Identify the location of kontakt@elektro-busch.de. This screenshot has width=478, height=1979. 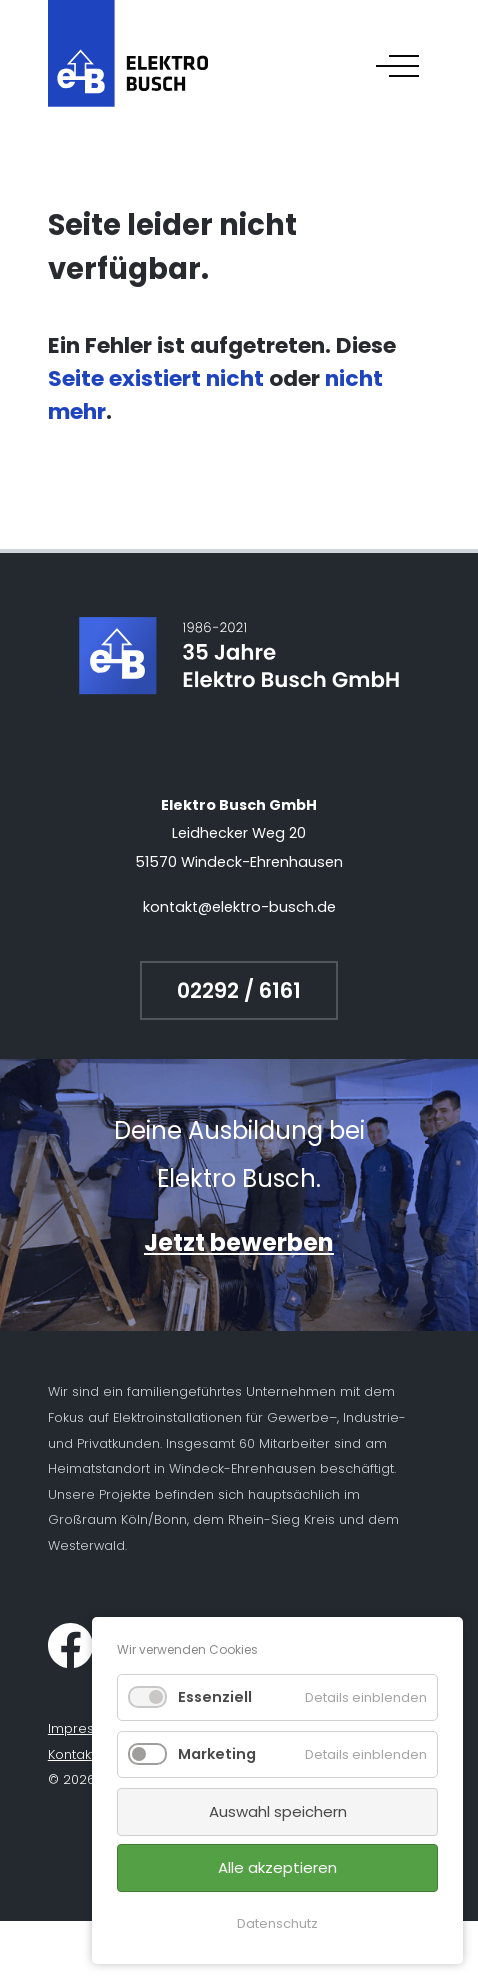
(239, 907).